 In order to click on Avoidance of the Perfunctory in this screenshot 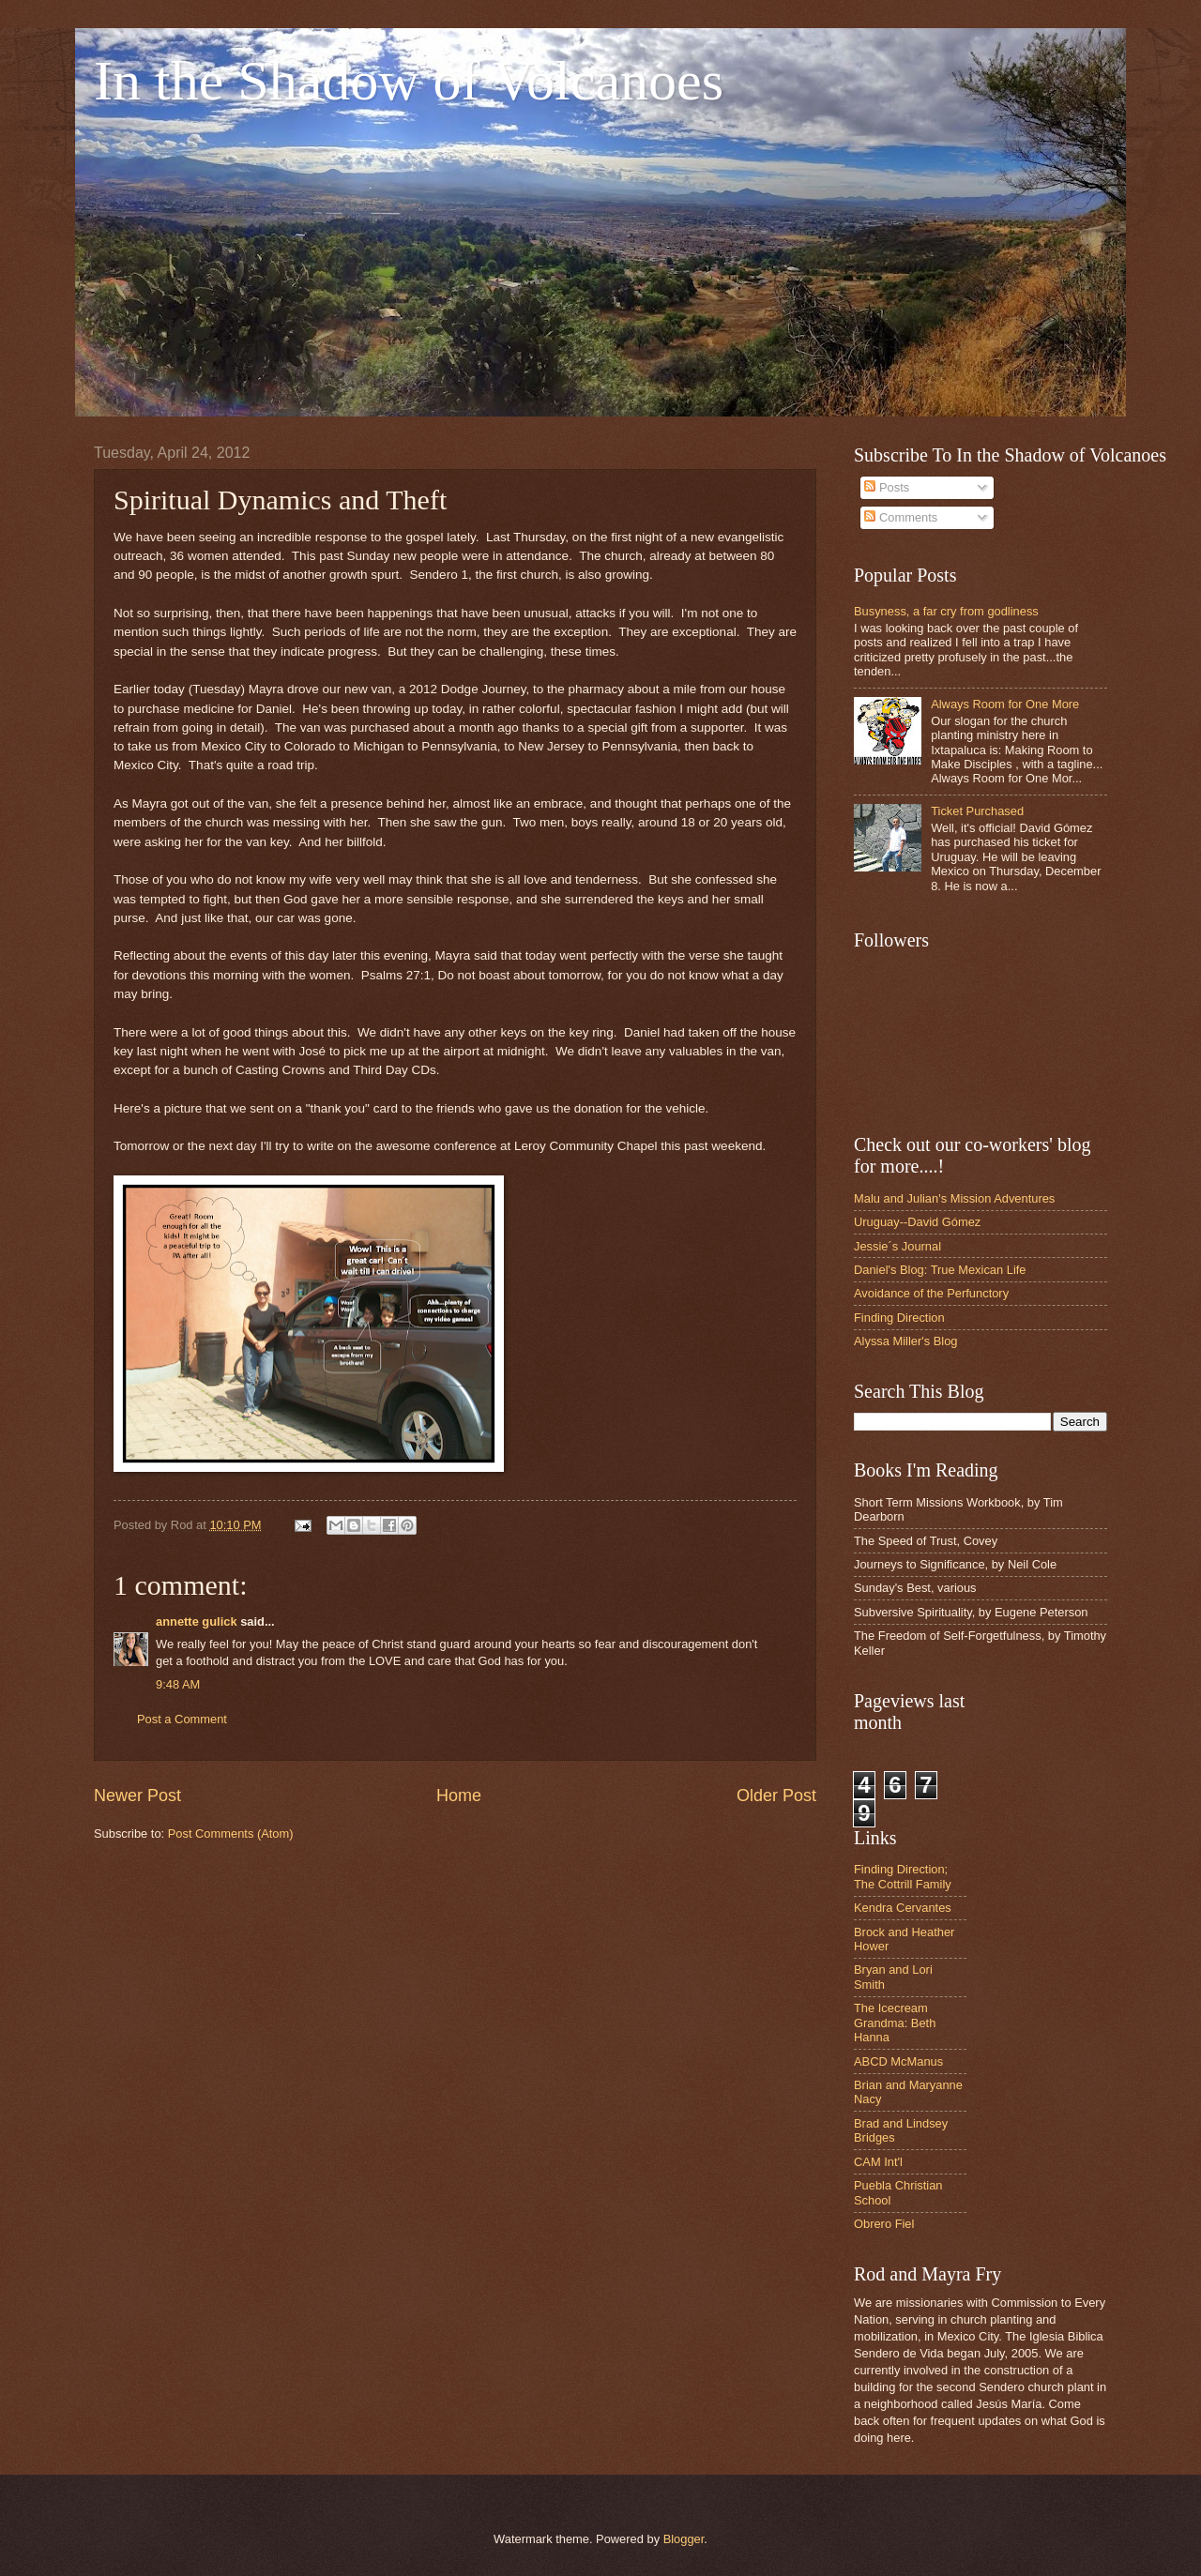, I will do `click(931, 1293)`.